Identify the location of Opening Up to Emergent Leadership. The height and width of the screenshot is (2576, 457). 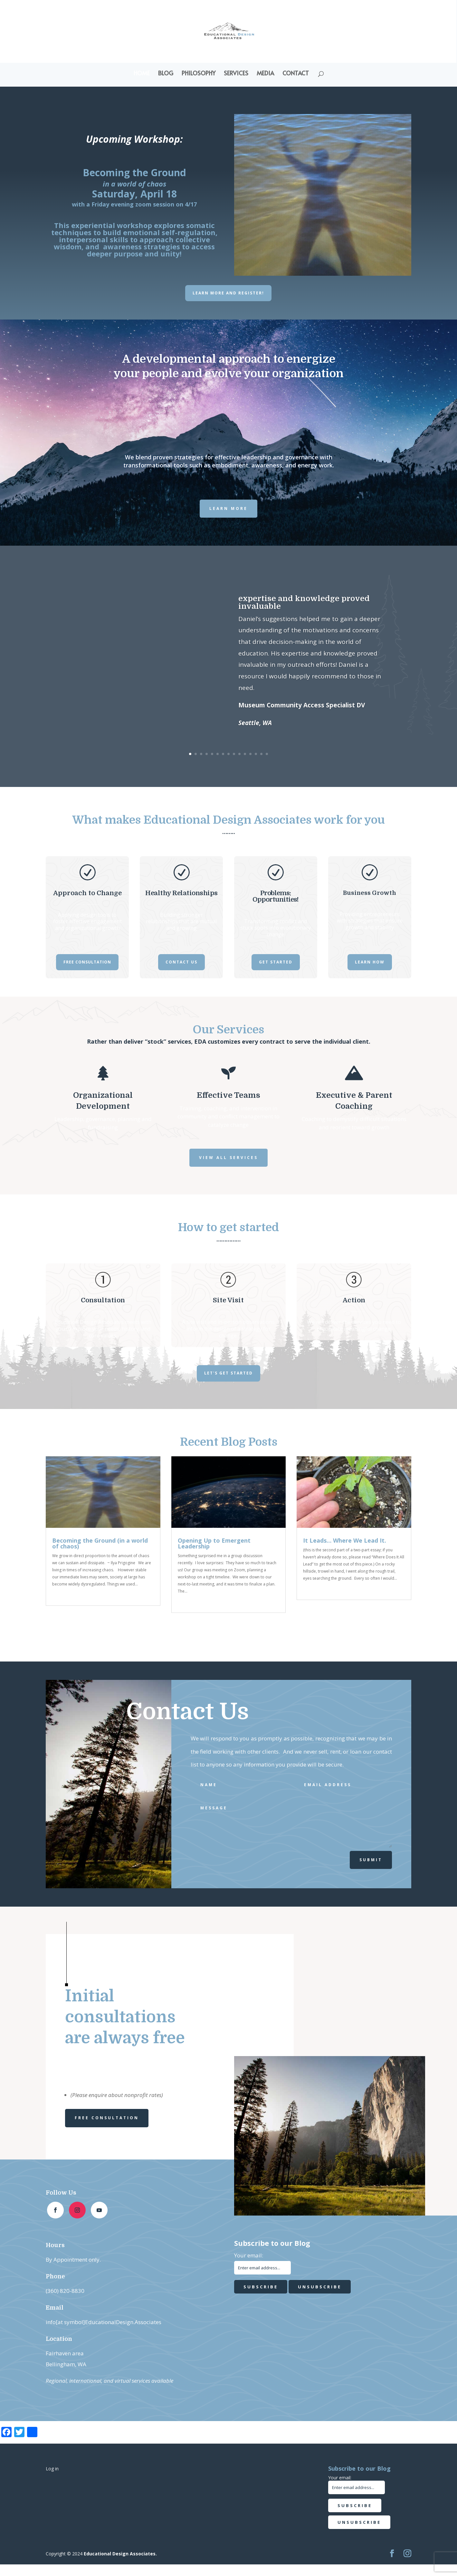
(214, 1543).